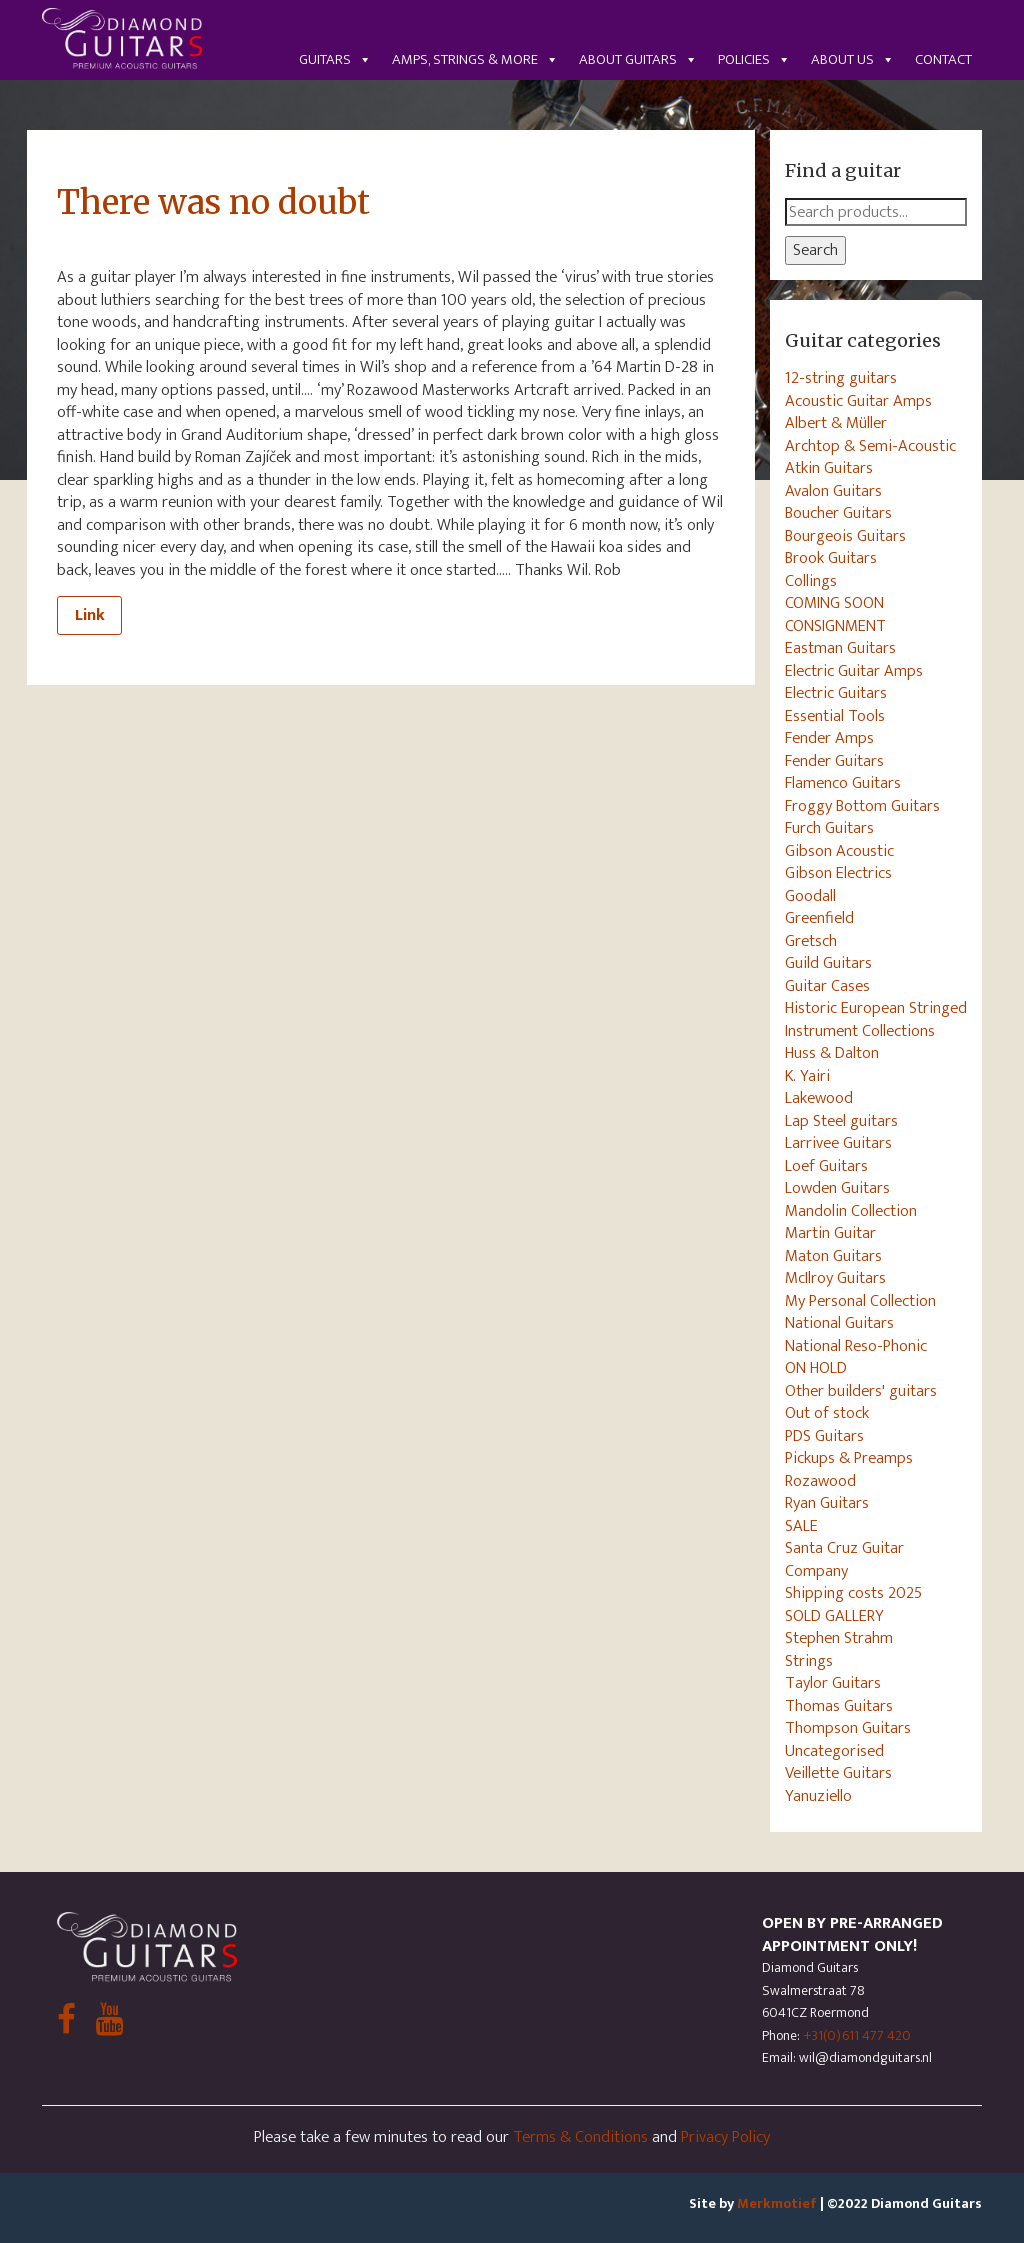 The image size is (1024, 2243). I want to click on Avalon Guitars, so click(833, 491).